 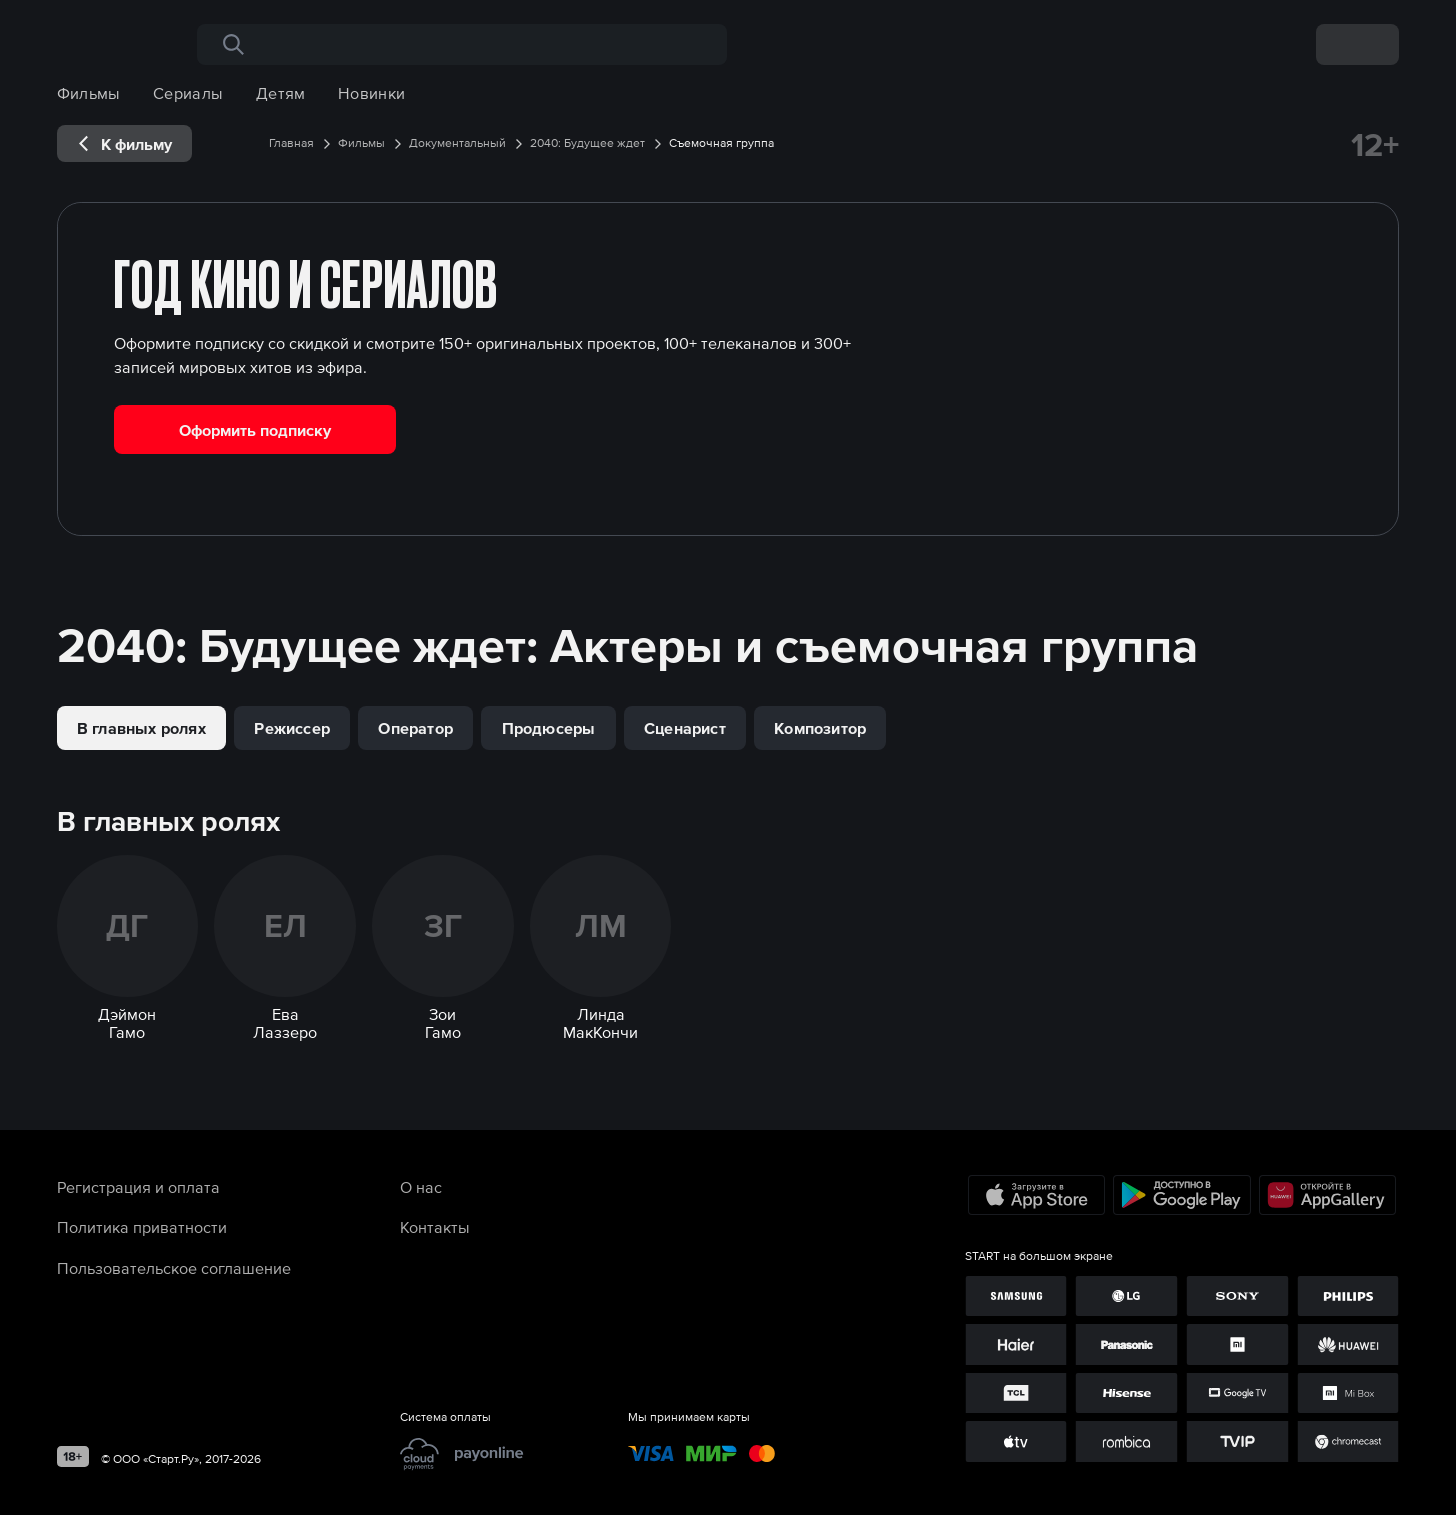 What do you see at coordinates (421, 1187) in the screenshot?
I see `О нас` at bounding box center [421, 1187].